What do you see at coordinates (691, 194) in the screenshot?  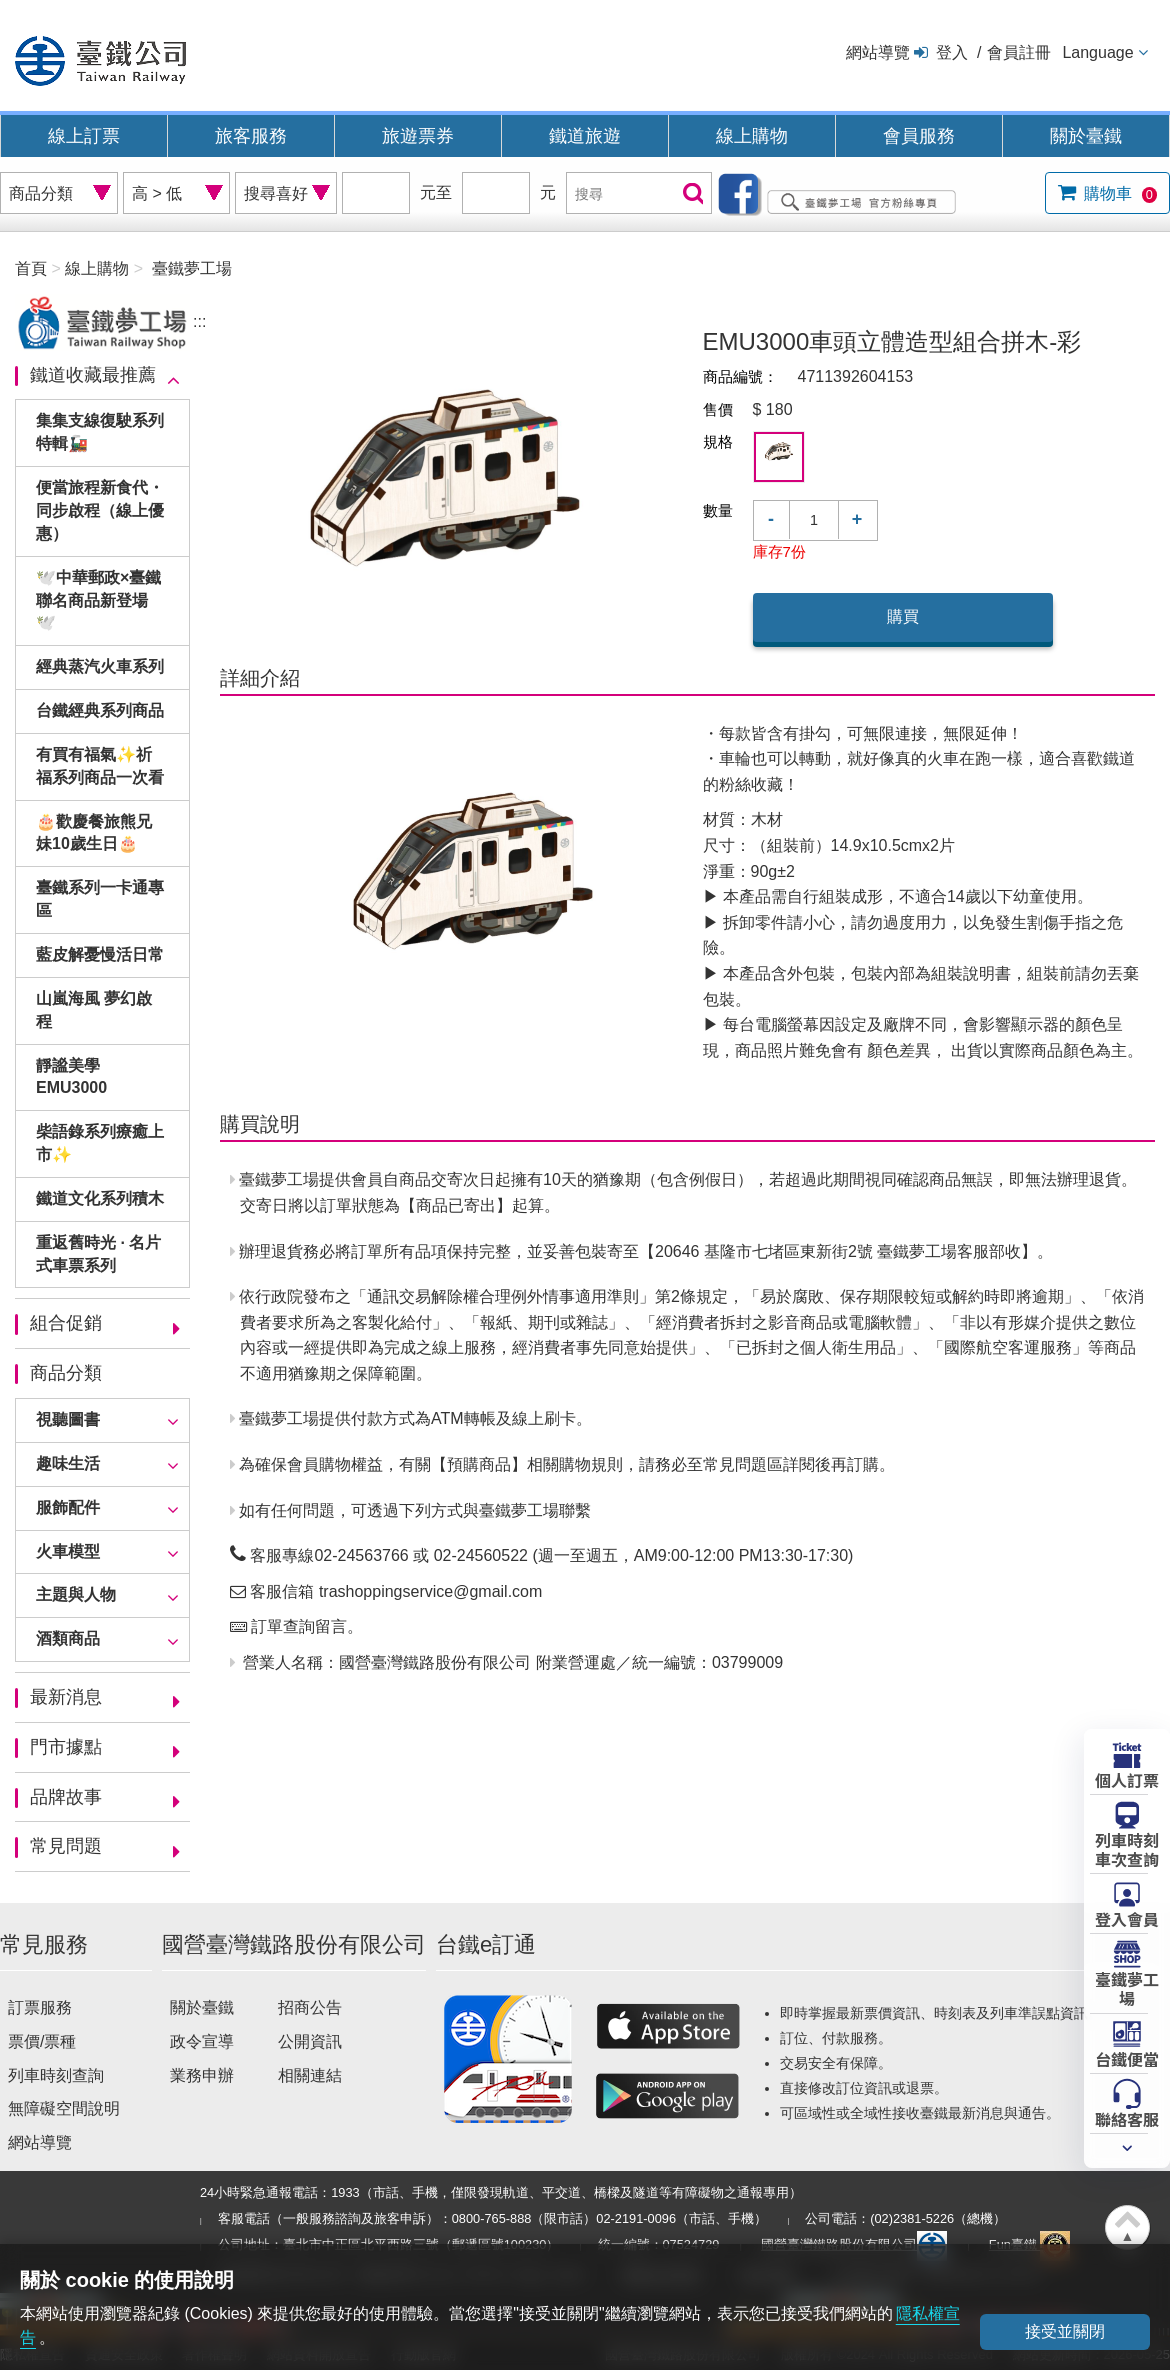 I see `搜尋` at bounding box center [691, 194].